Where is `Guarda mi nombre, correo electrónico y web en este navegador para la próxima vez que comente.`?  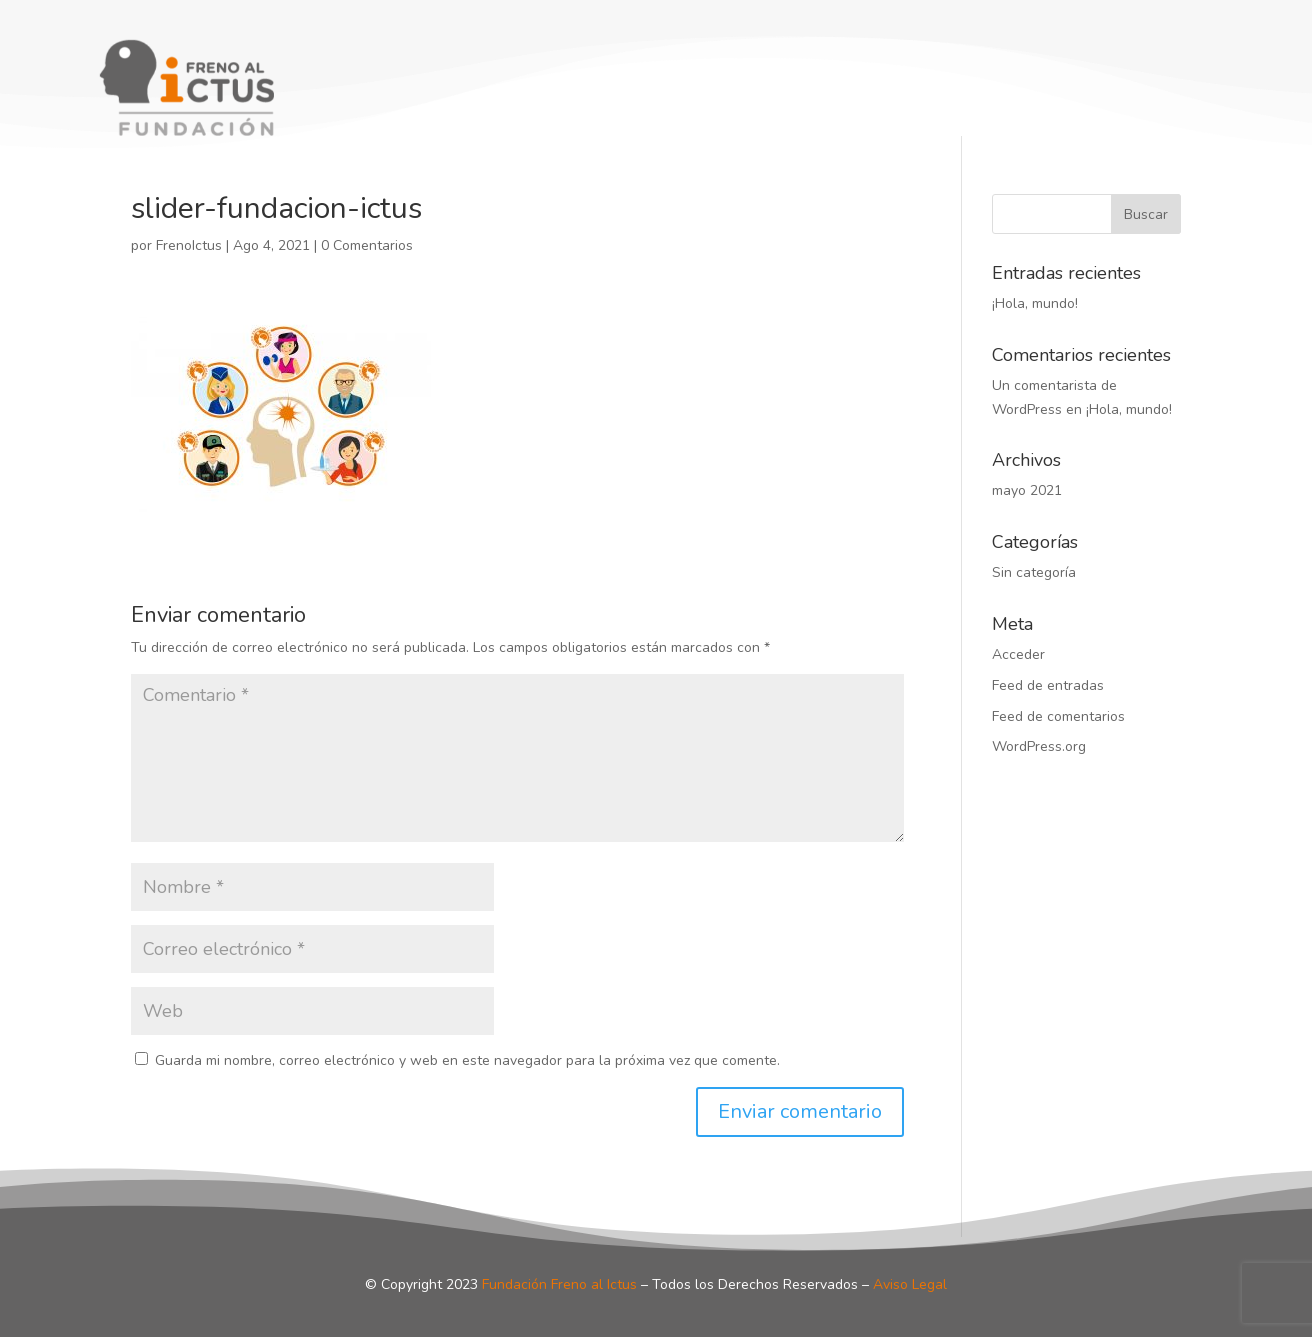 Guarda mi nombre, correo electrónico y web en este navegador para la próxima vez que comente. is located at coordinates (467, 1060).